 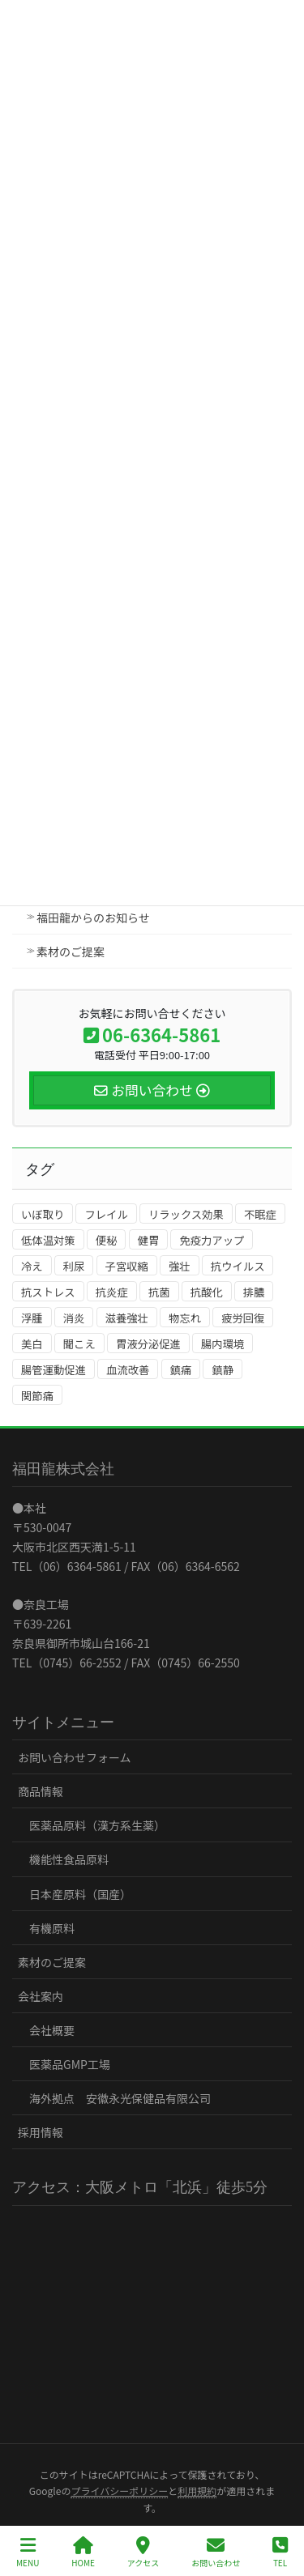 What do you see at coordinates (80, 1894) in the screenshot?
I see `日本産原料（国産）` at bounding box center [80, 1894].